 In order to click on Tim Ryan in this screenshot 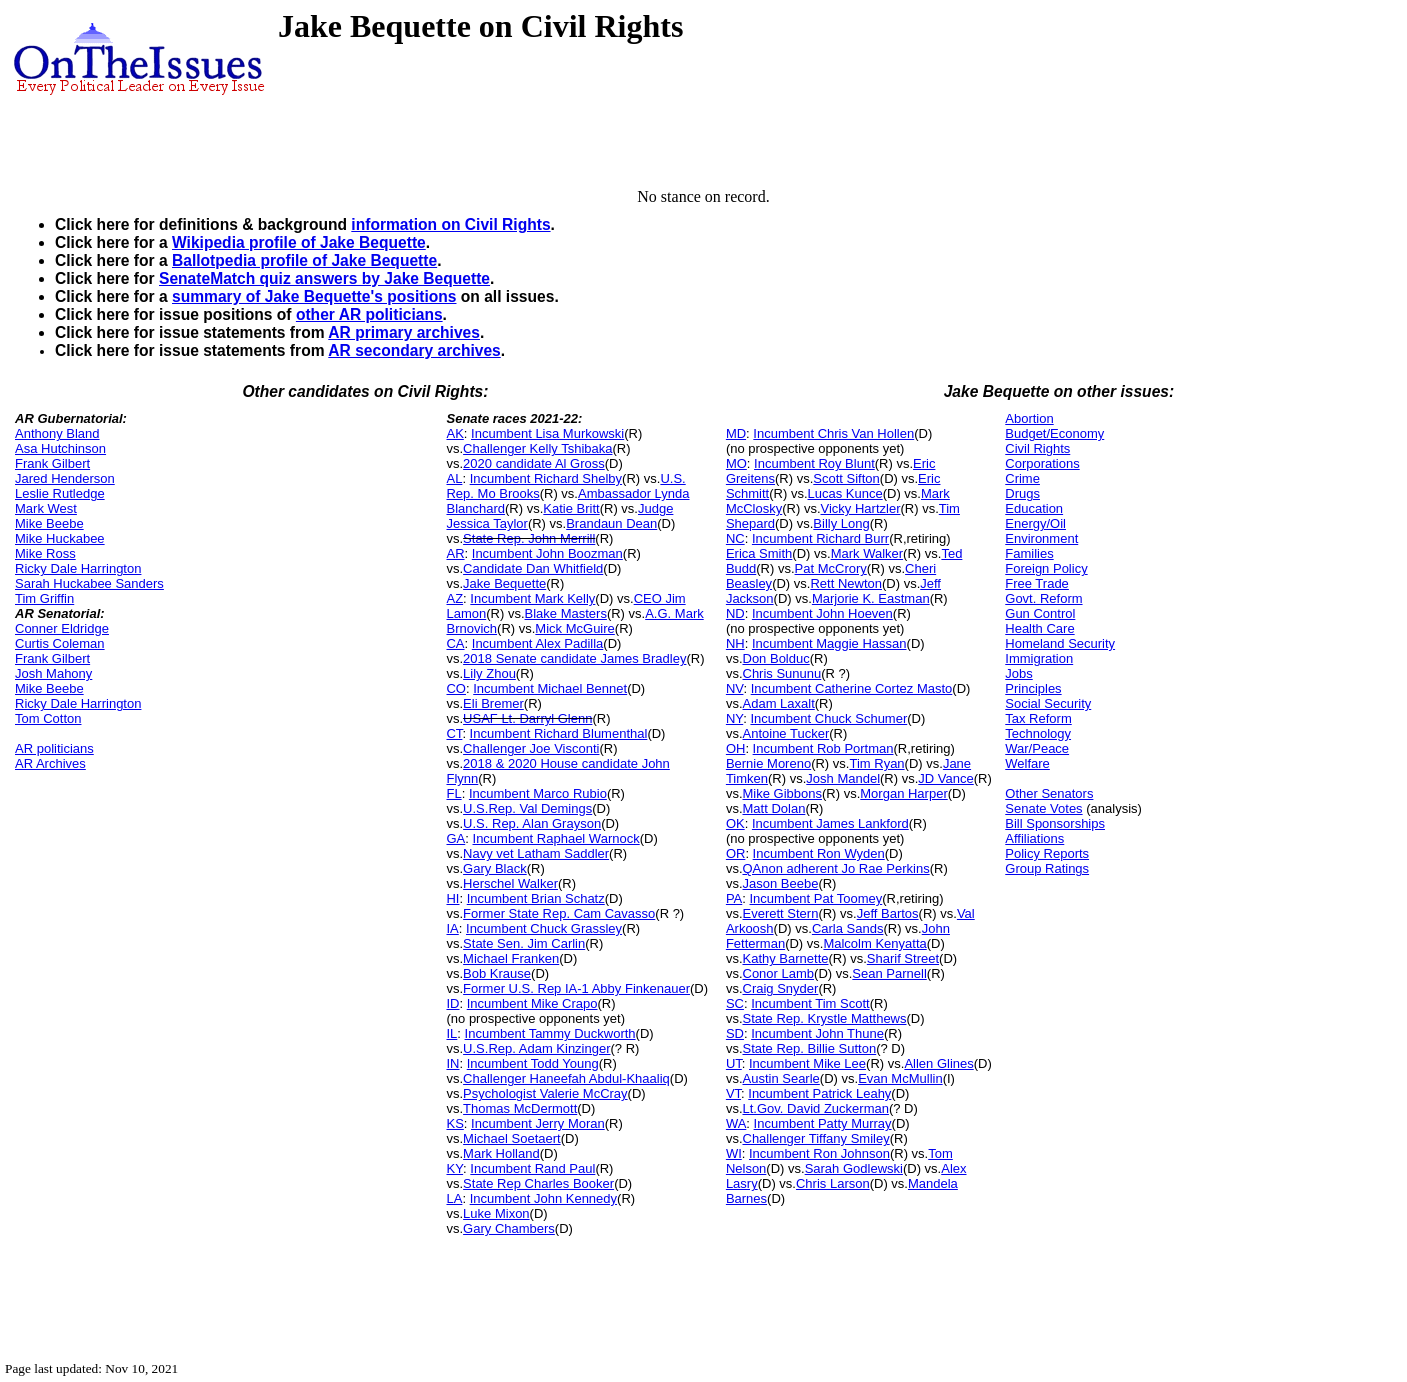, I will do `click(876, 763)`.